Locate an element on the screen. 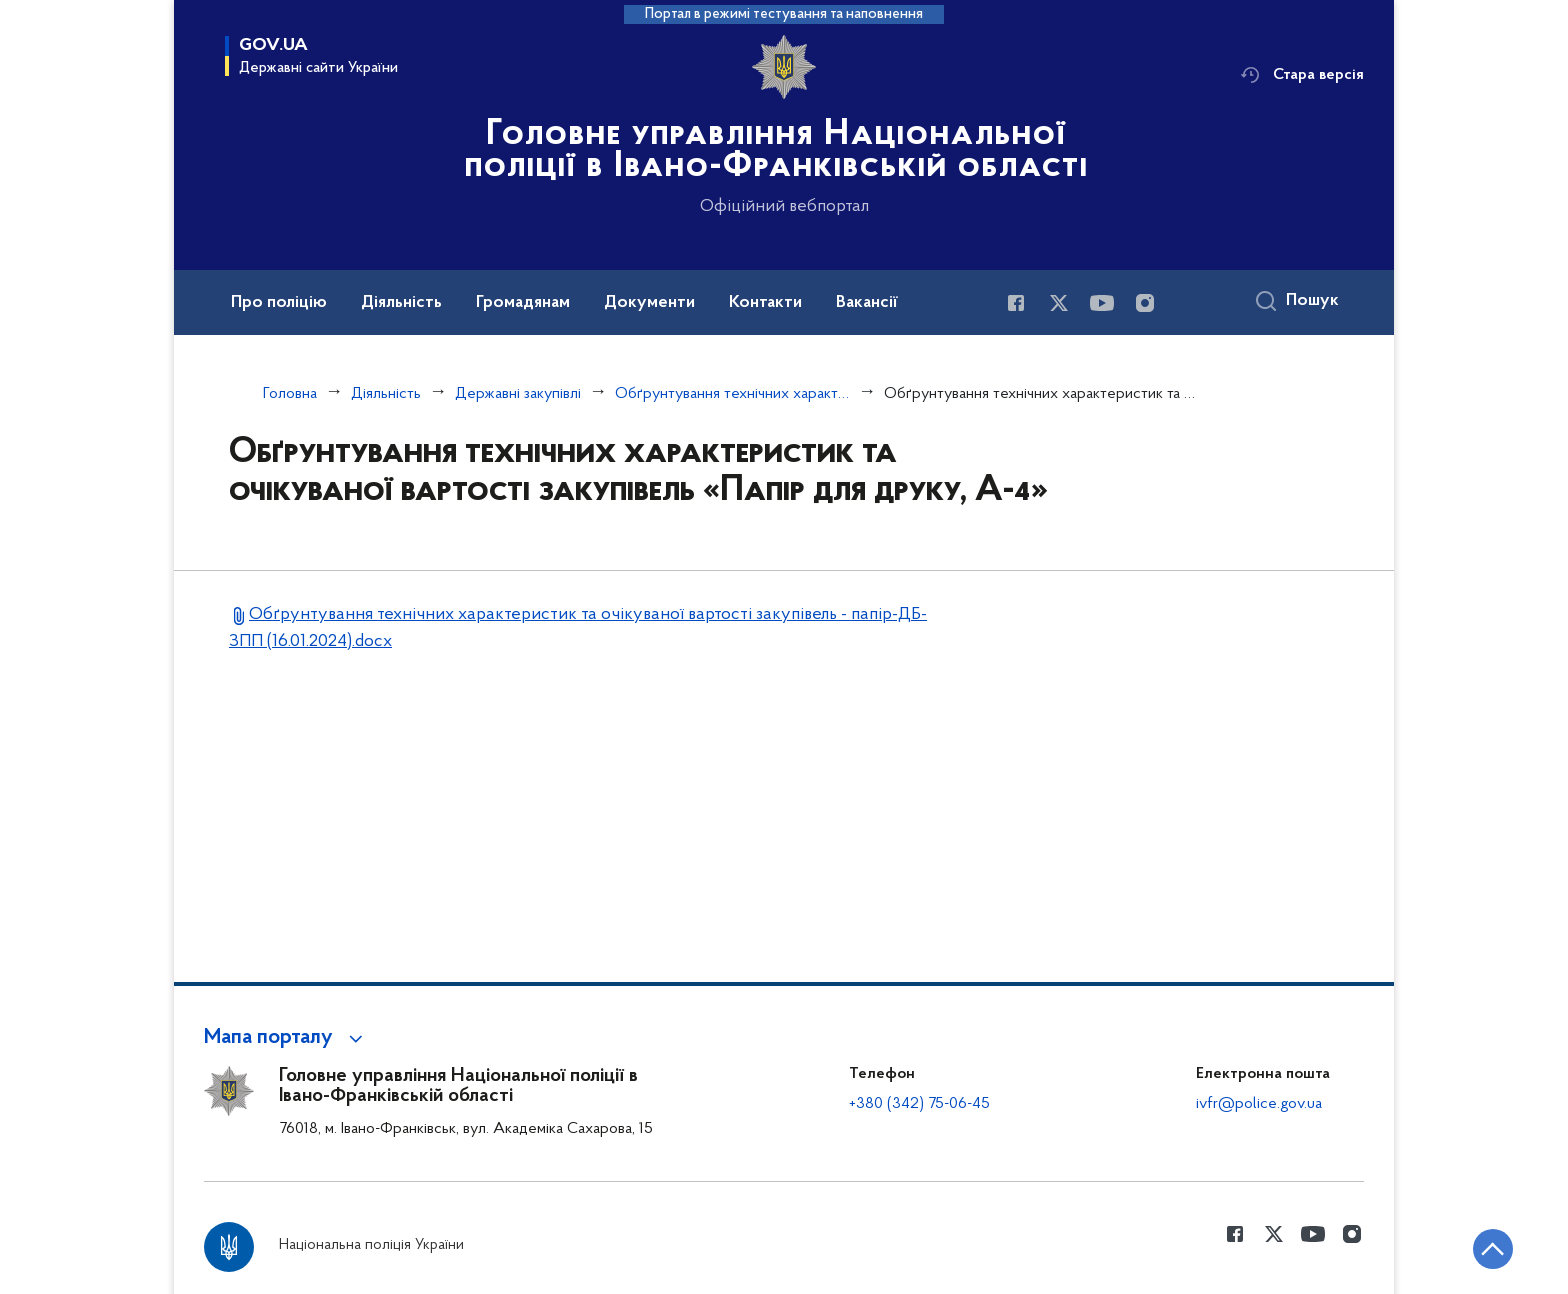  Діяльність is located at coordinates (386, 394).